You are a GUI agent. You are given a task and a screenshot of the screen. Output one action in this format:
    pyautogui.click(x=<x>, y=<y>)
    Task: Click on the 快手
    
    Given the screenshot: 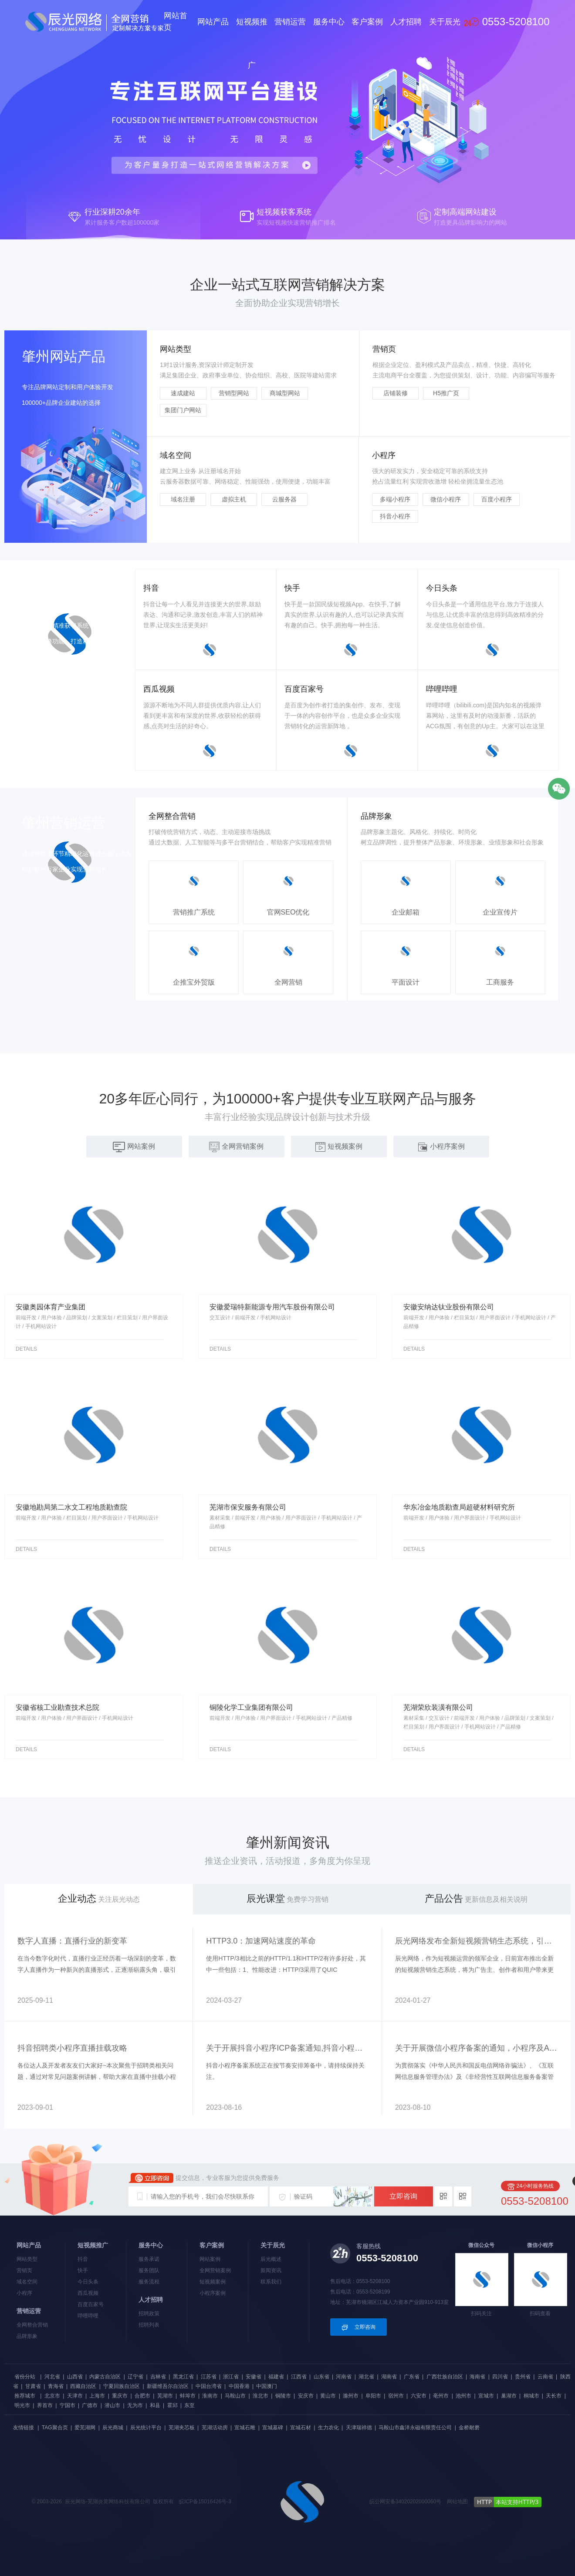 What is the action you would take?
    pyautogui.click(x=83, y=2270)
    